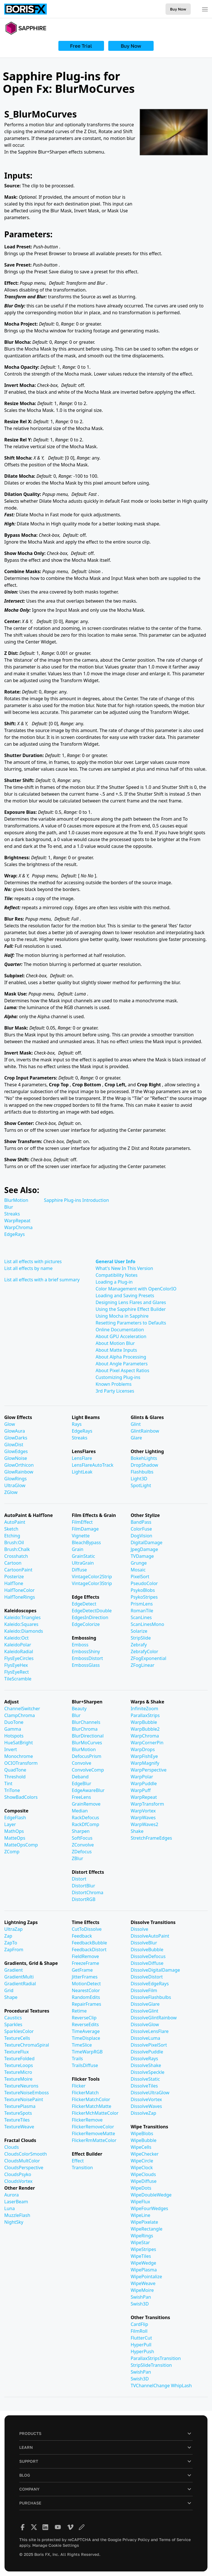 This screenshot has width=212, height=2576. I want to click on Retime, so click(79, 2011).